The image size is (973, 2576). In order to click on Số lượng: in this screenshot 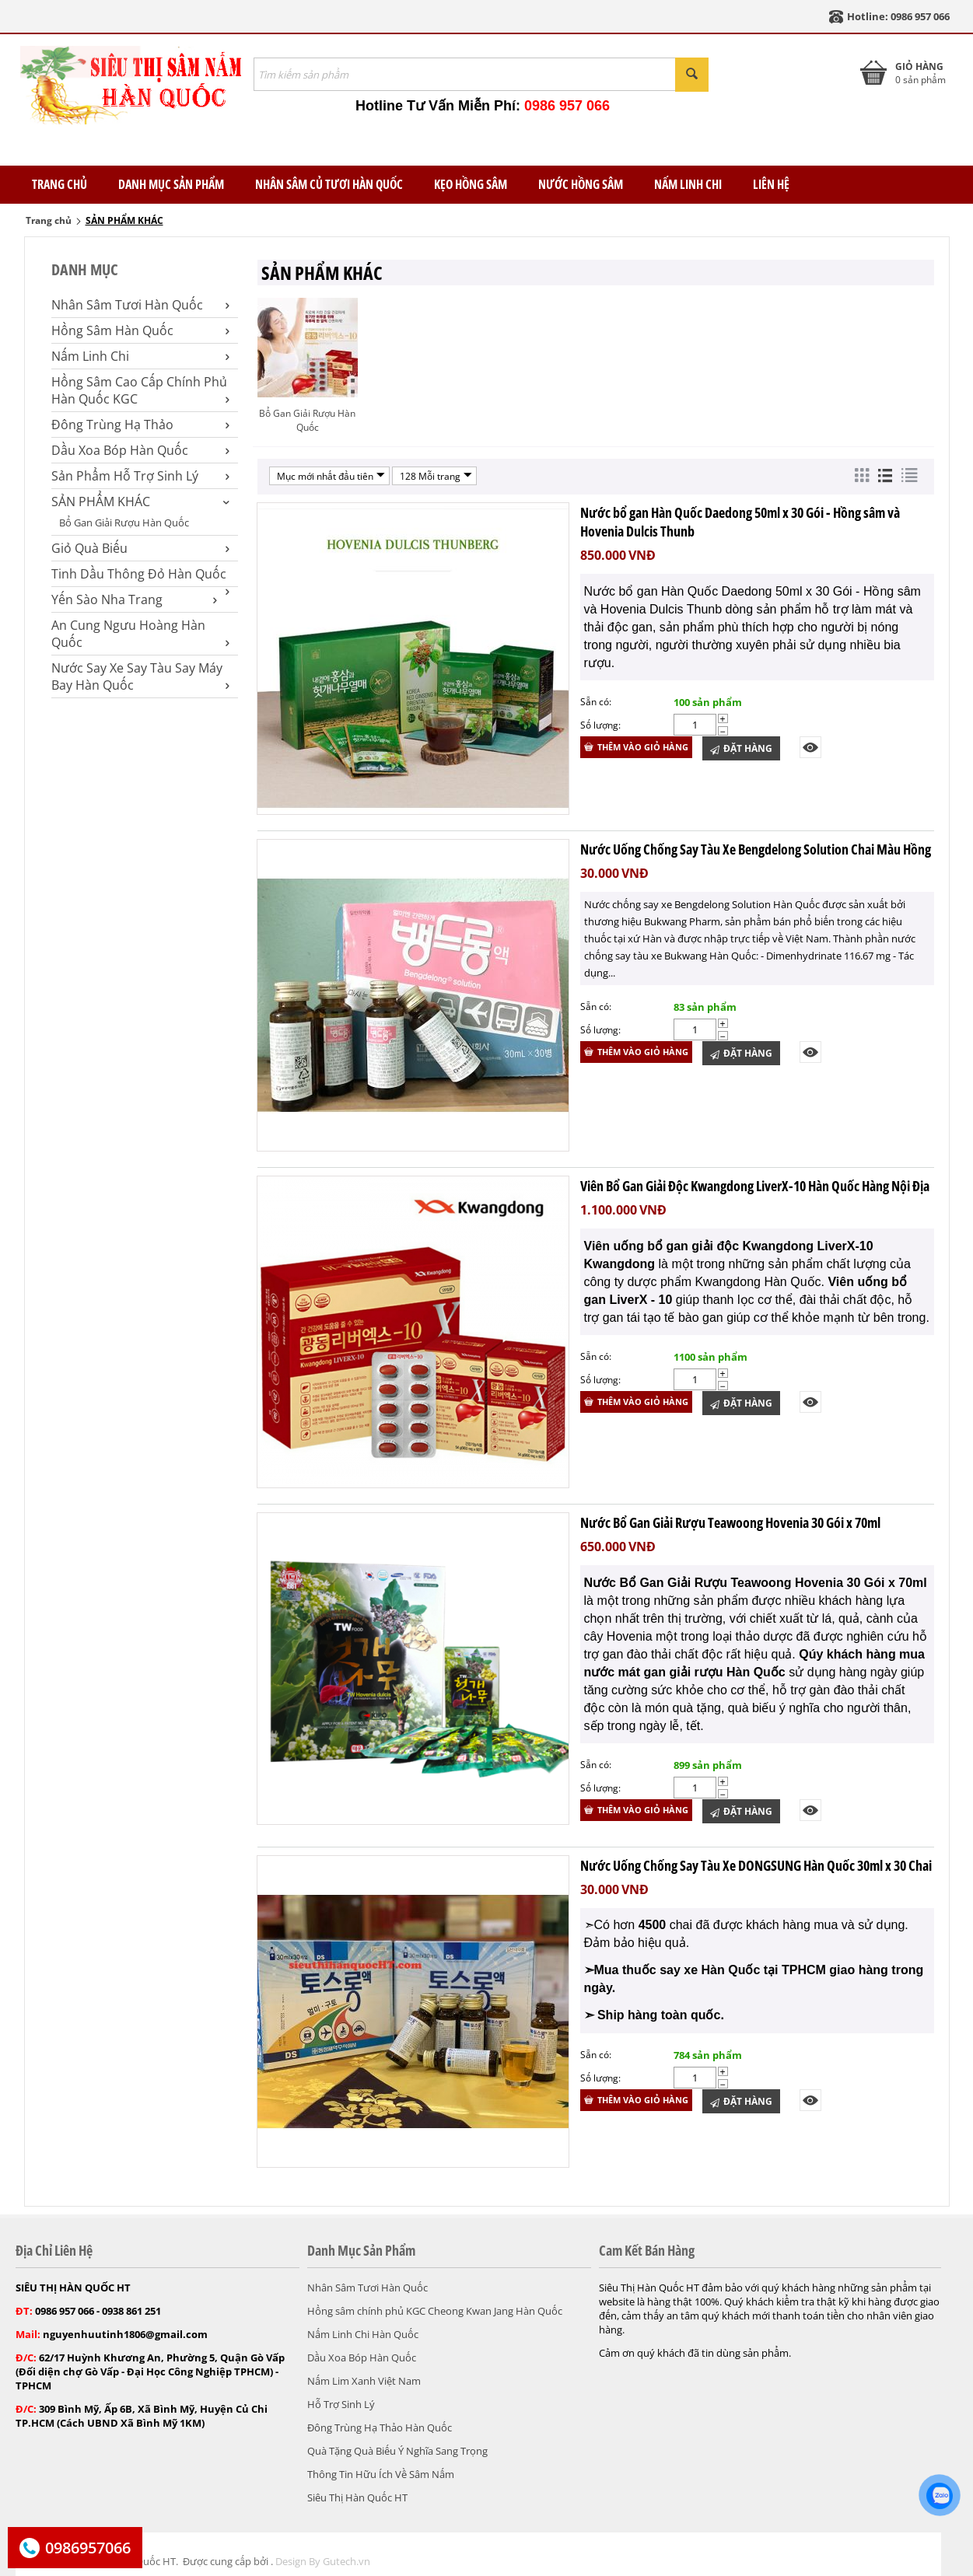, I will do `click(600, 725)`.